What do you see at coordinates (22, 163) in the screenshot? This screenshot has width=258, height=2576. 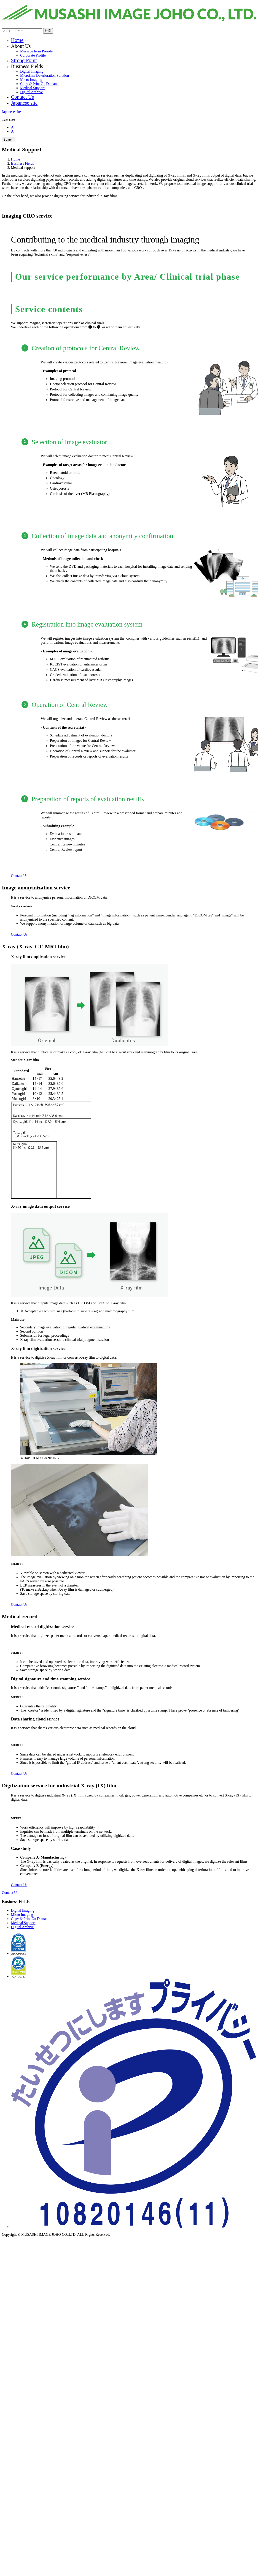 I see `Business Fields` at bounding box center [22, 163].